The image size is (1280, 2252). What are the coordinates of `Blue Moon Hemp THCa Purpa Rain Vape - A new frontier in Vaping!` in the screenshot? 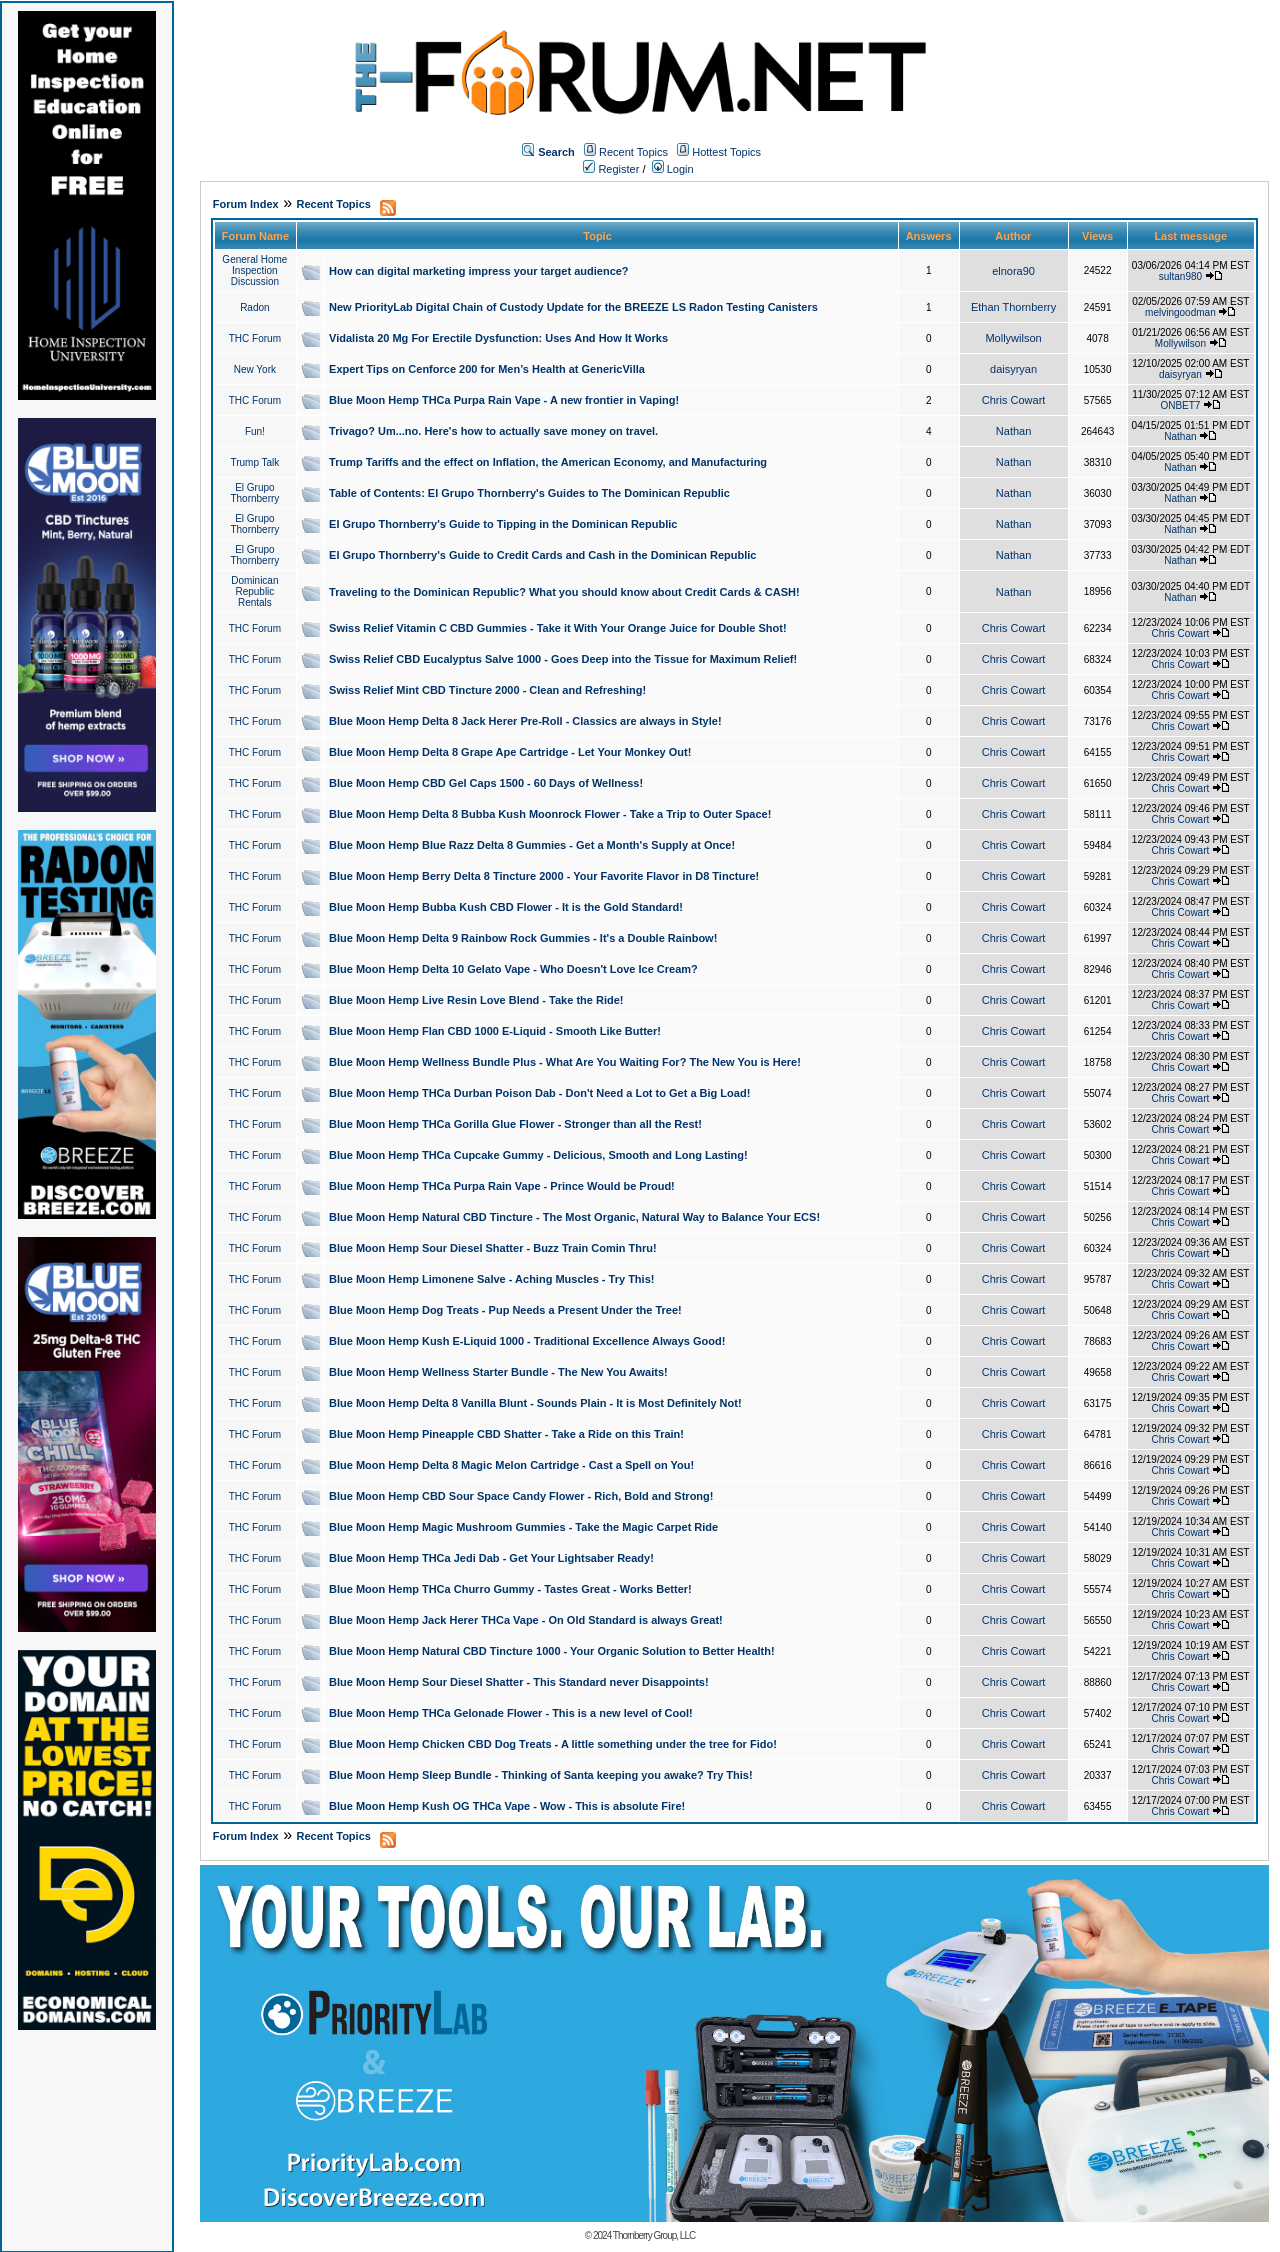 It's located at (504, 400).